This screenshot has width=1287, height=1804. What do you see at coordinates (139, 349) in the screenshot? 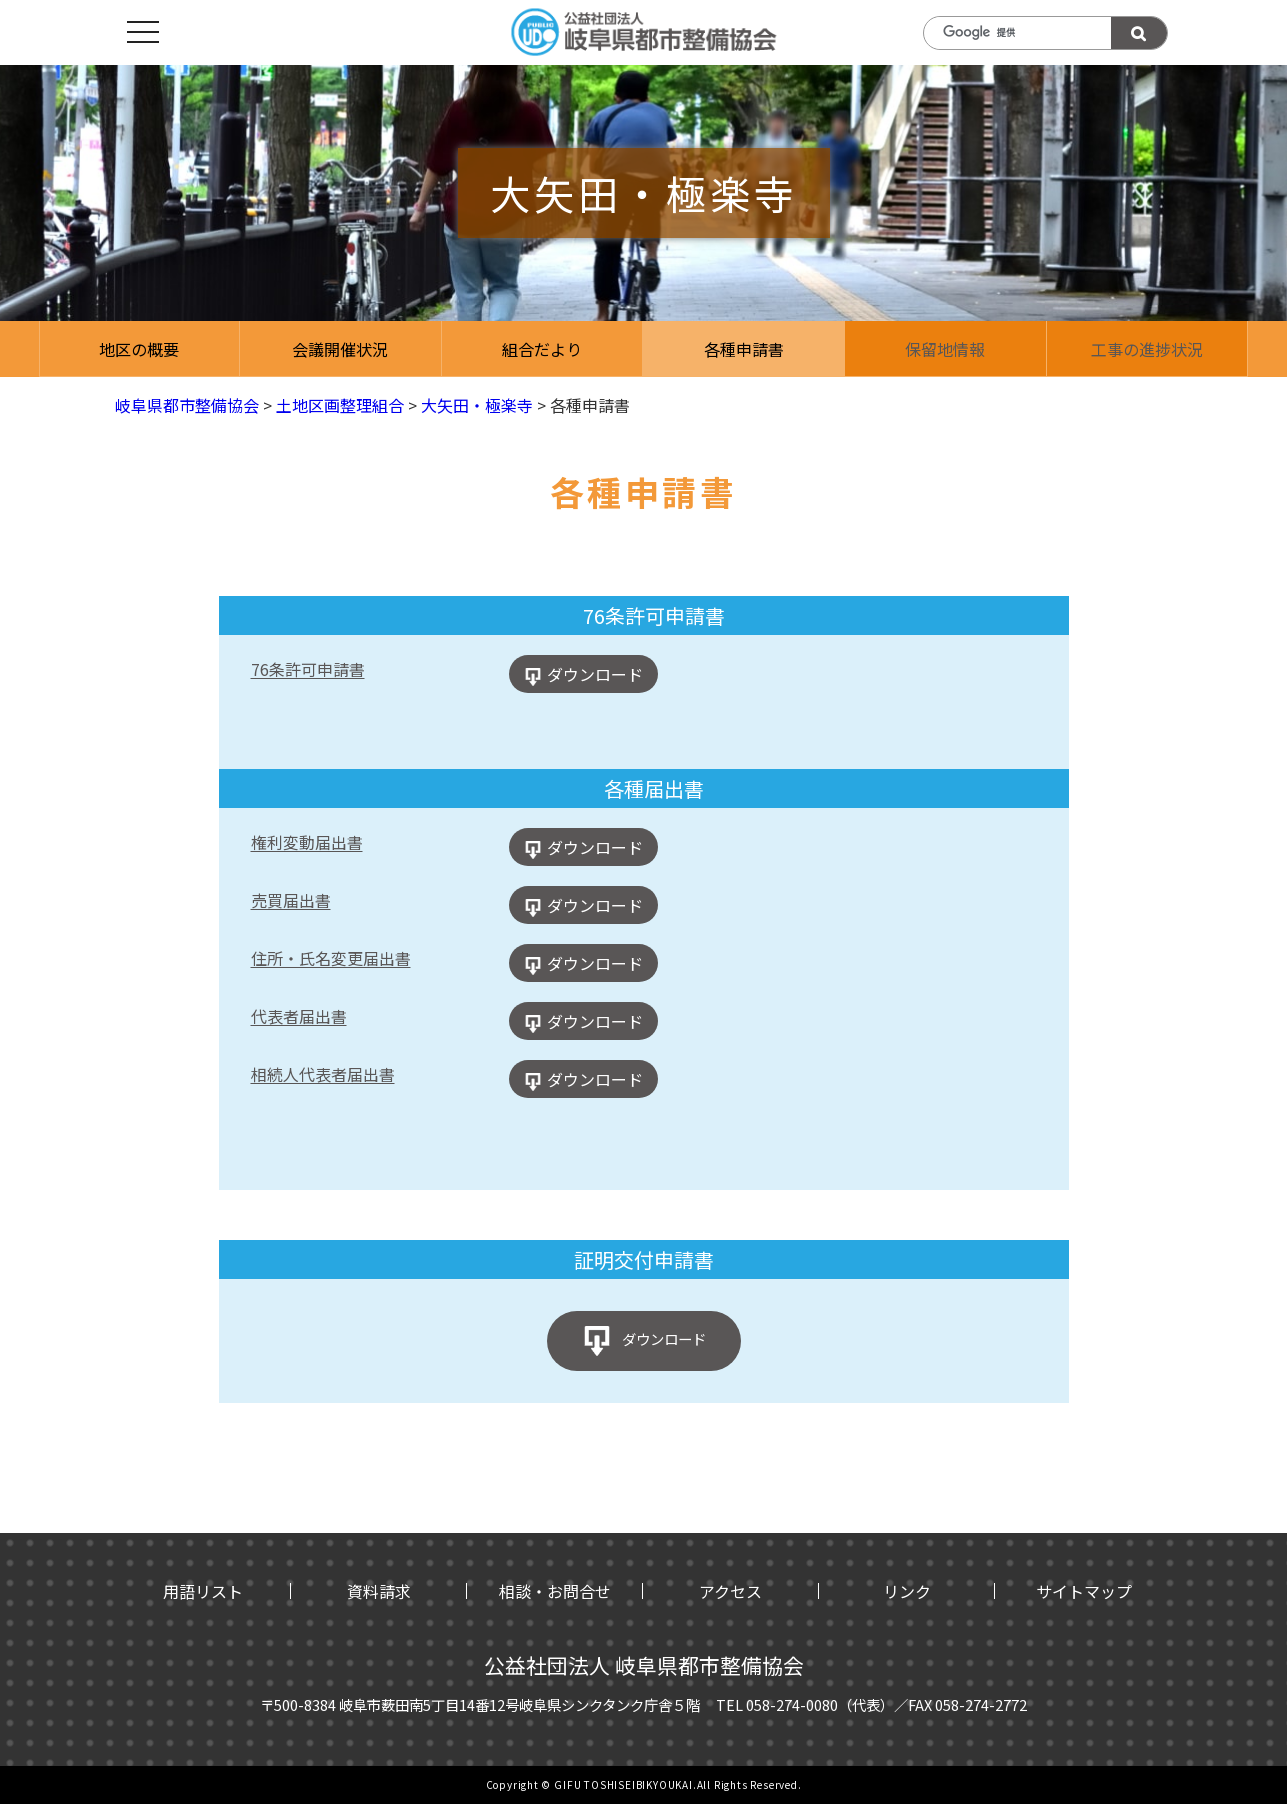
I see `地区の概要` at bounding box center [139, 349].